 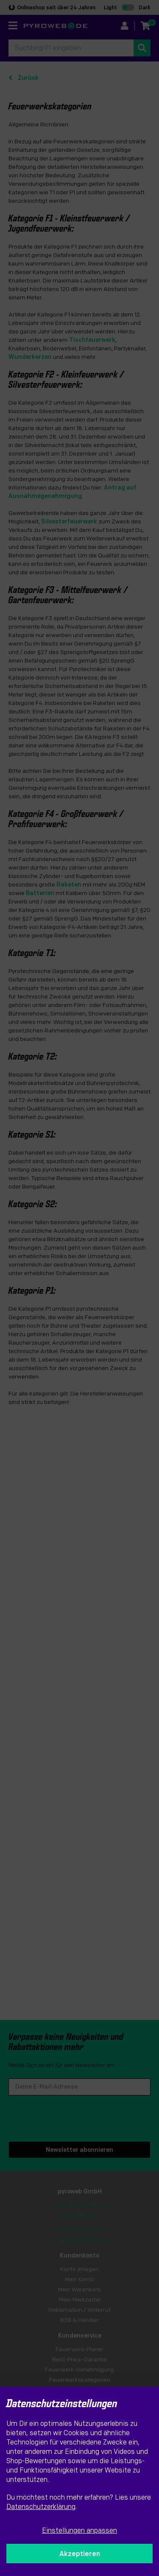 What do you see at coordinates (79, 2554) in the screenshot?
I see `Akzeptieren` at bounding box center [79, 2554].